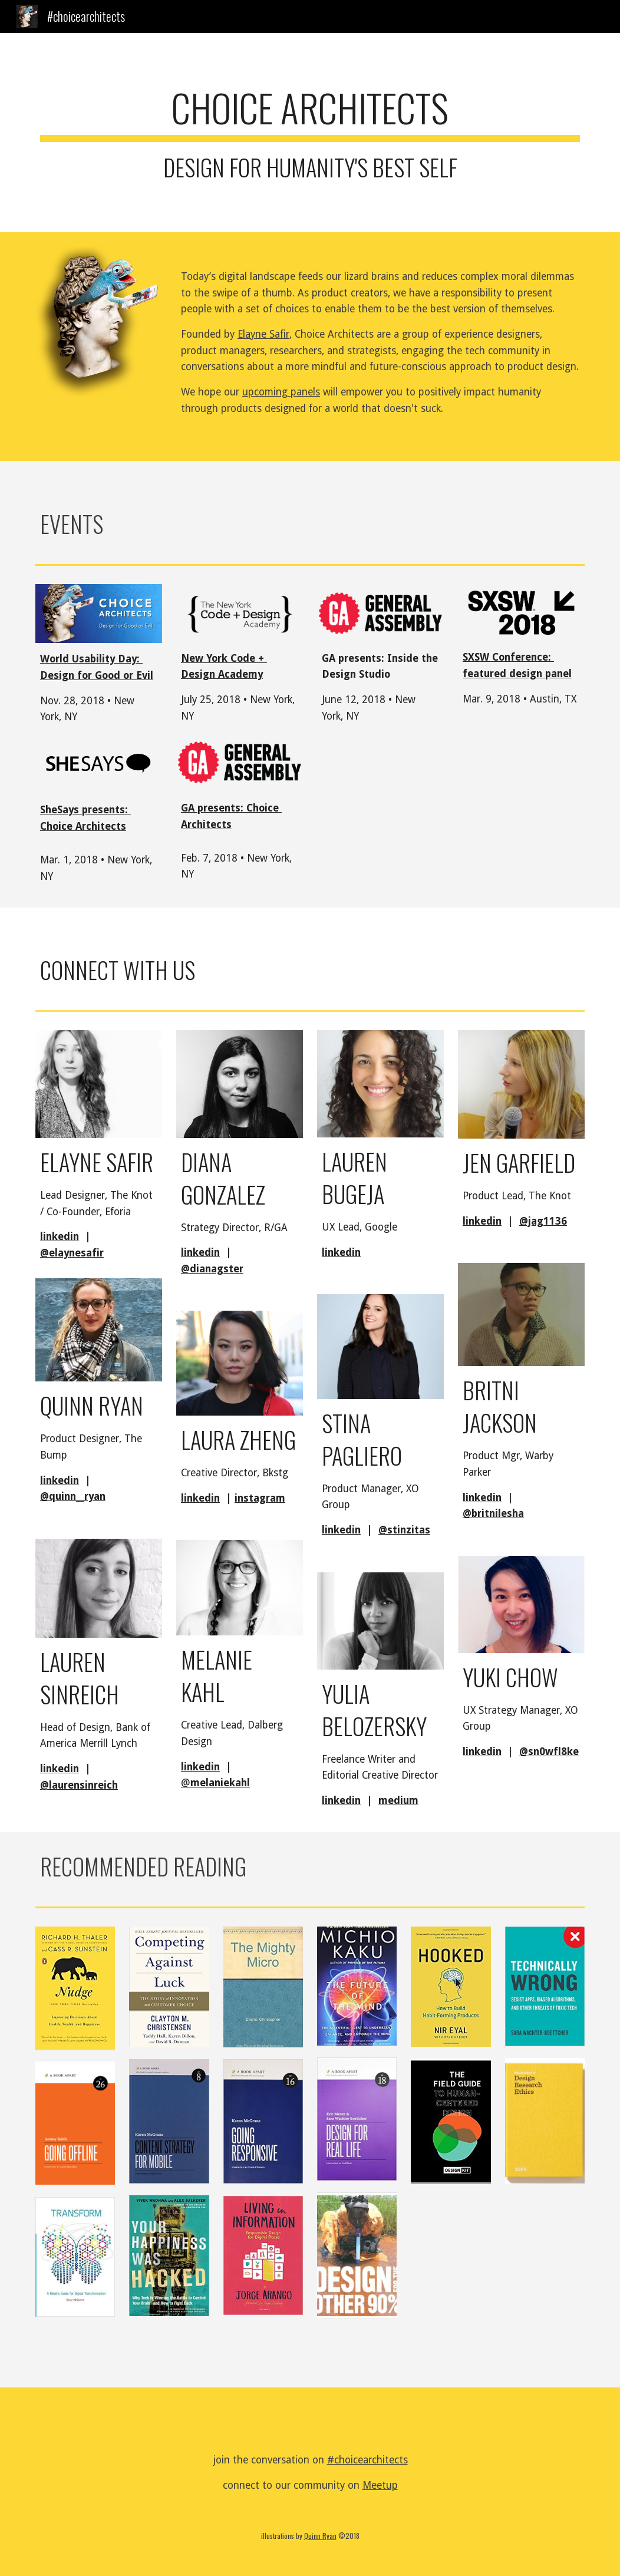 The width and height of the screenshot is (620, 2576). What do you see at coordinates (310, 132) in the screenshot?
I see `[main]` at bounding box center [310, 132].